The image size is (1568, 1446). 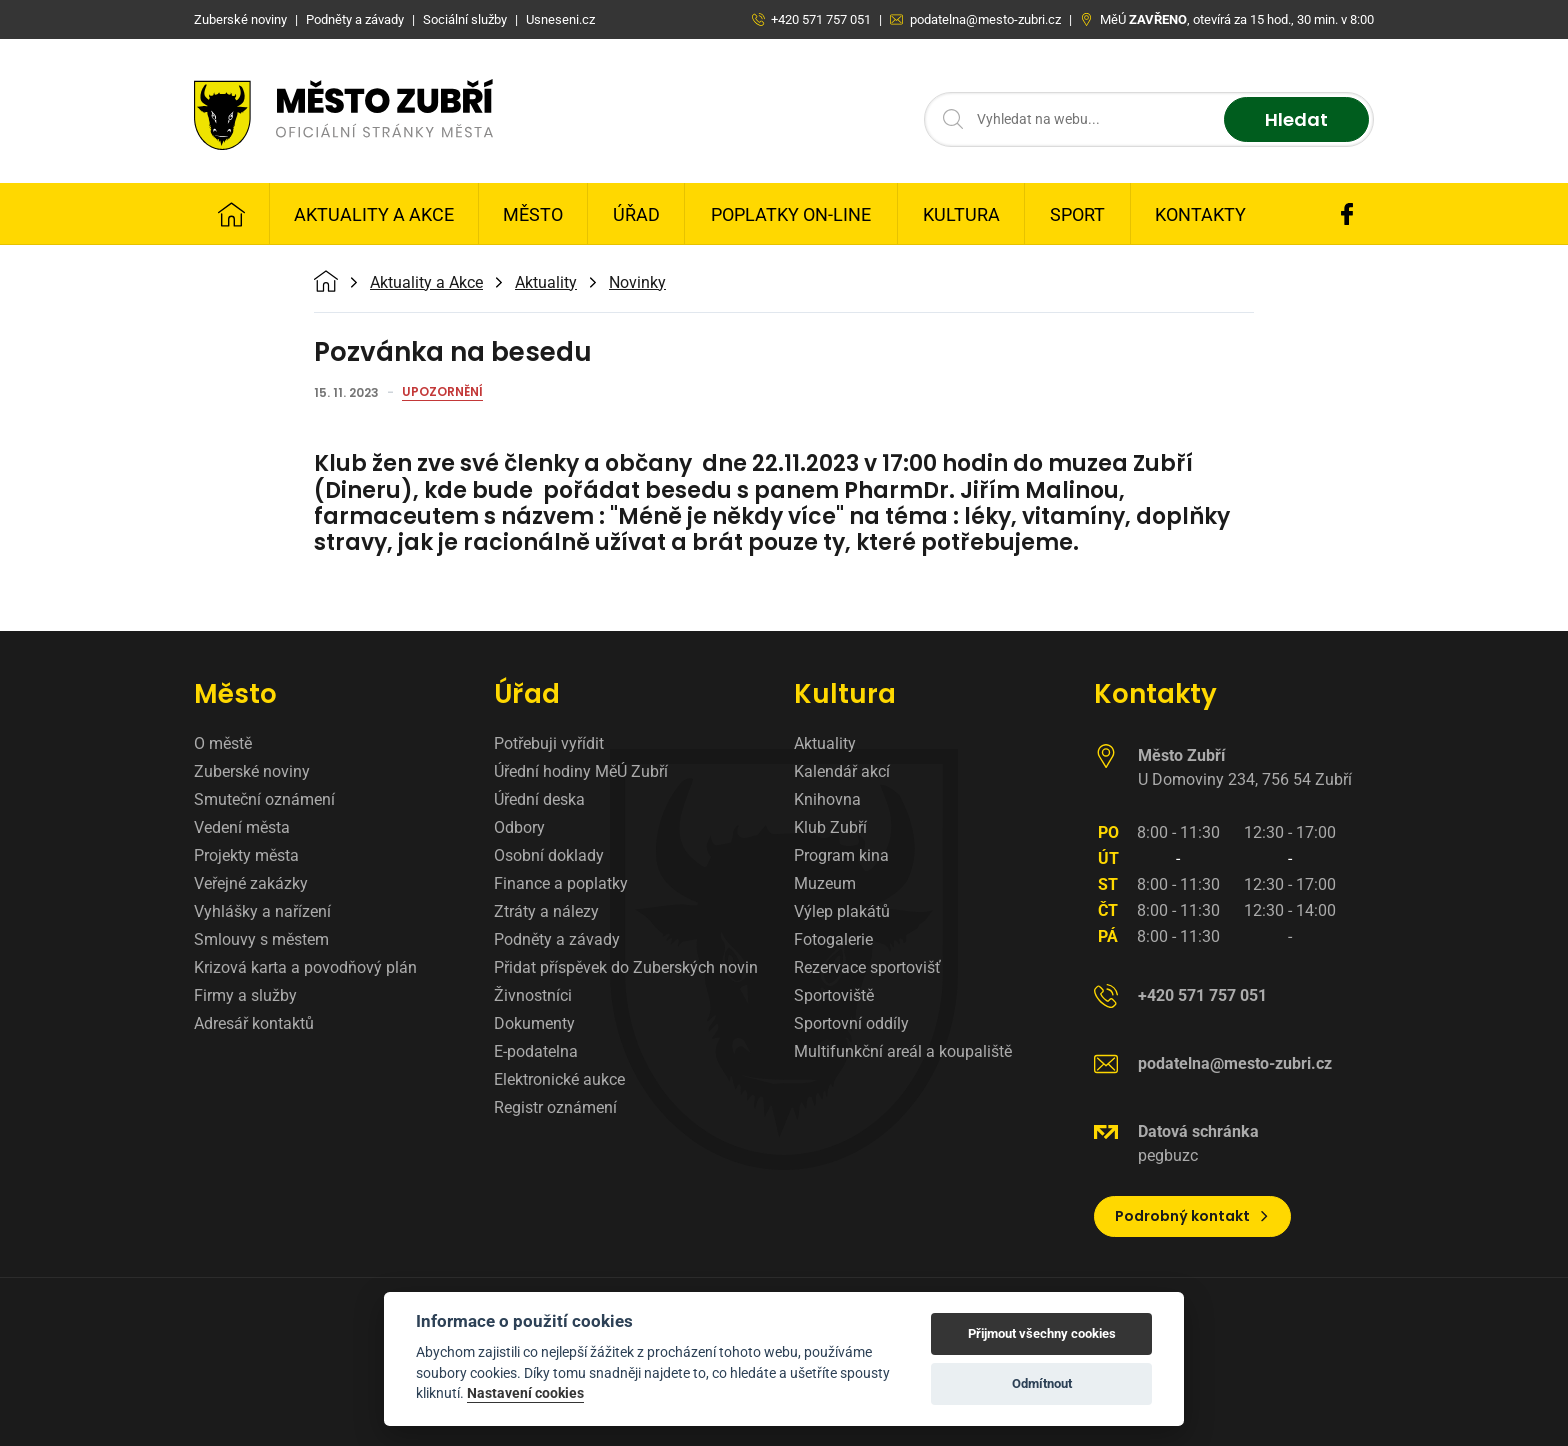 I want to click on Aktuality a Akce, so click(x=374, y=214).